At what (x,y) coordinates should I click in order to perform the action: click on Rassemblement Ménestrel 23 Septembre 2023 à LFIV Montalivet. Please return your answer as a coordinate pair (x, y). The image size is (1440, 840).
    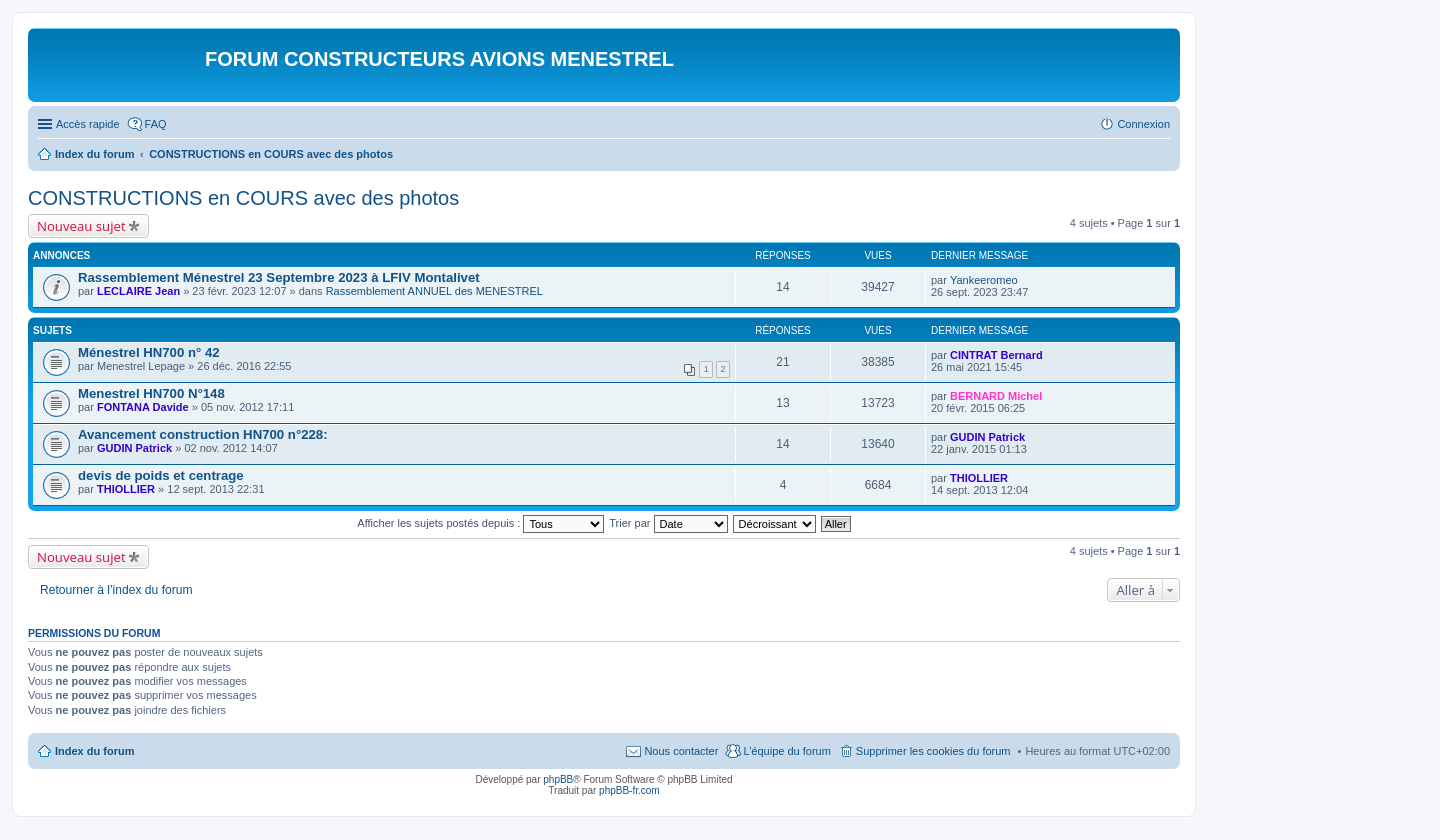
    Looking at the image, I should click on (279, 277).